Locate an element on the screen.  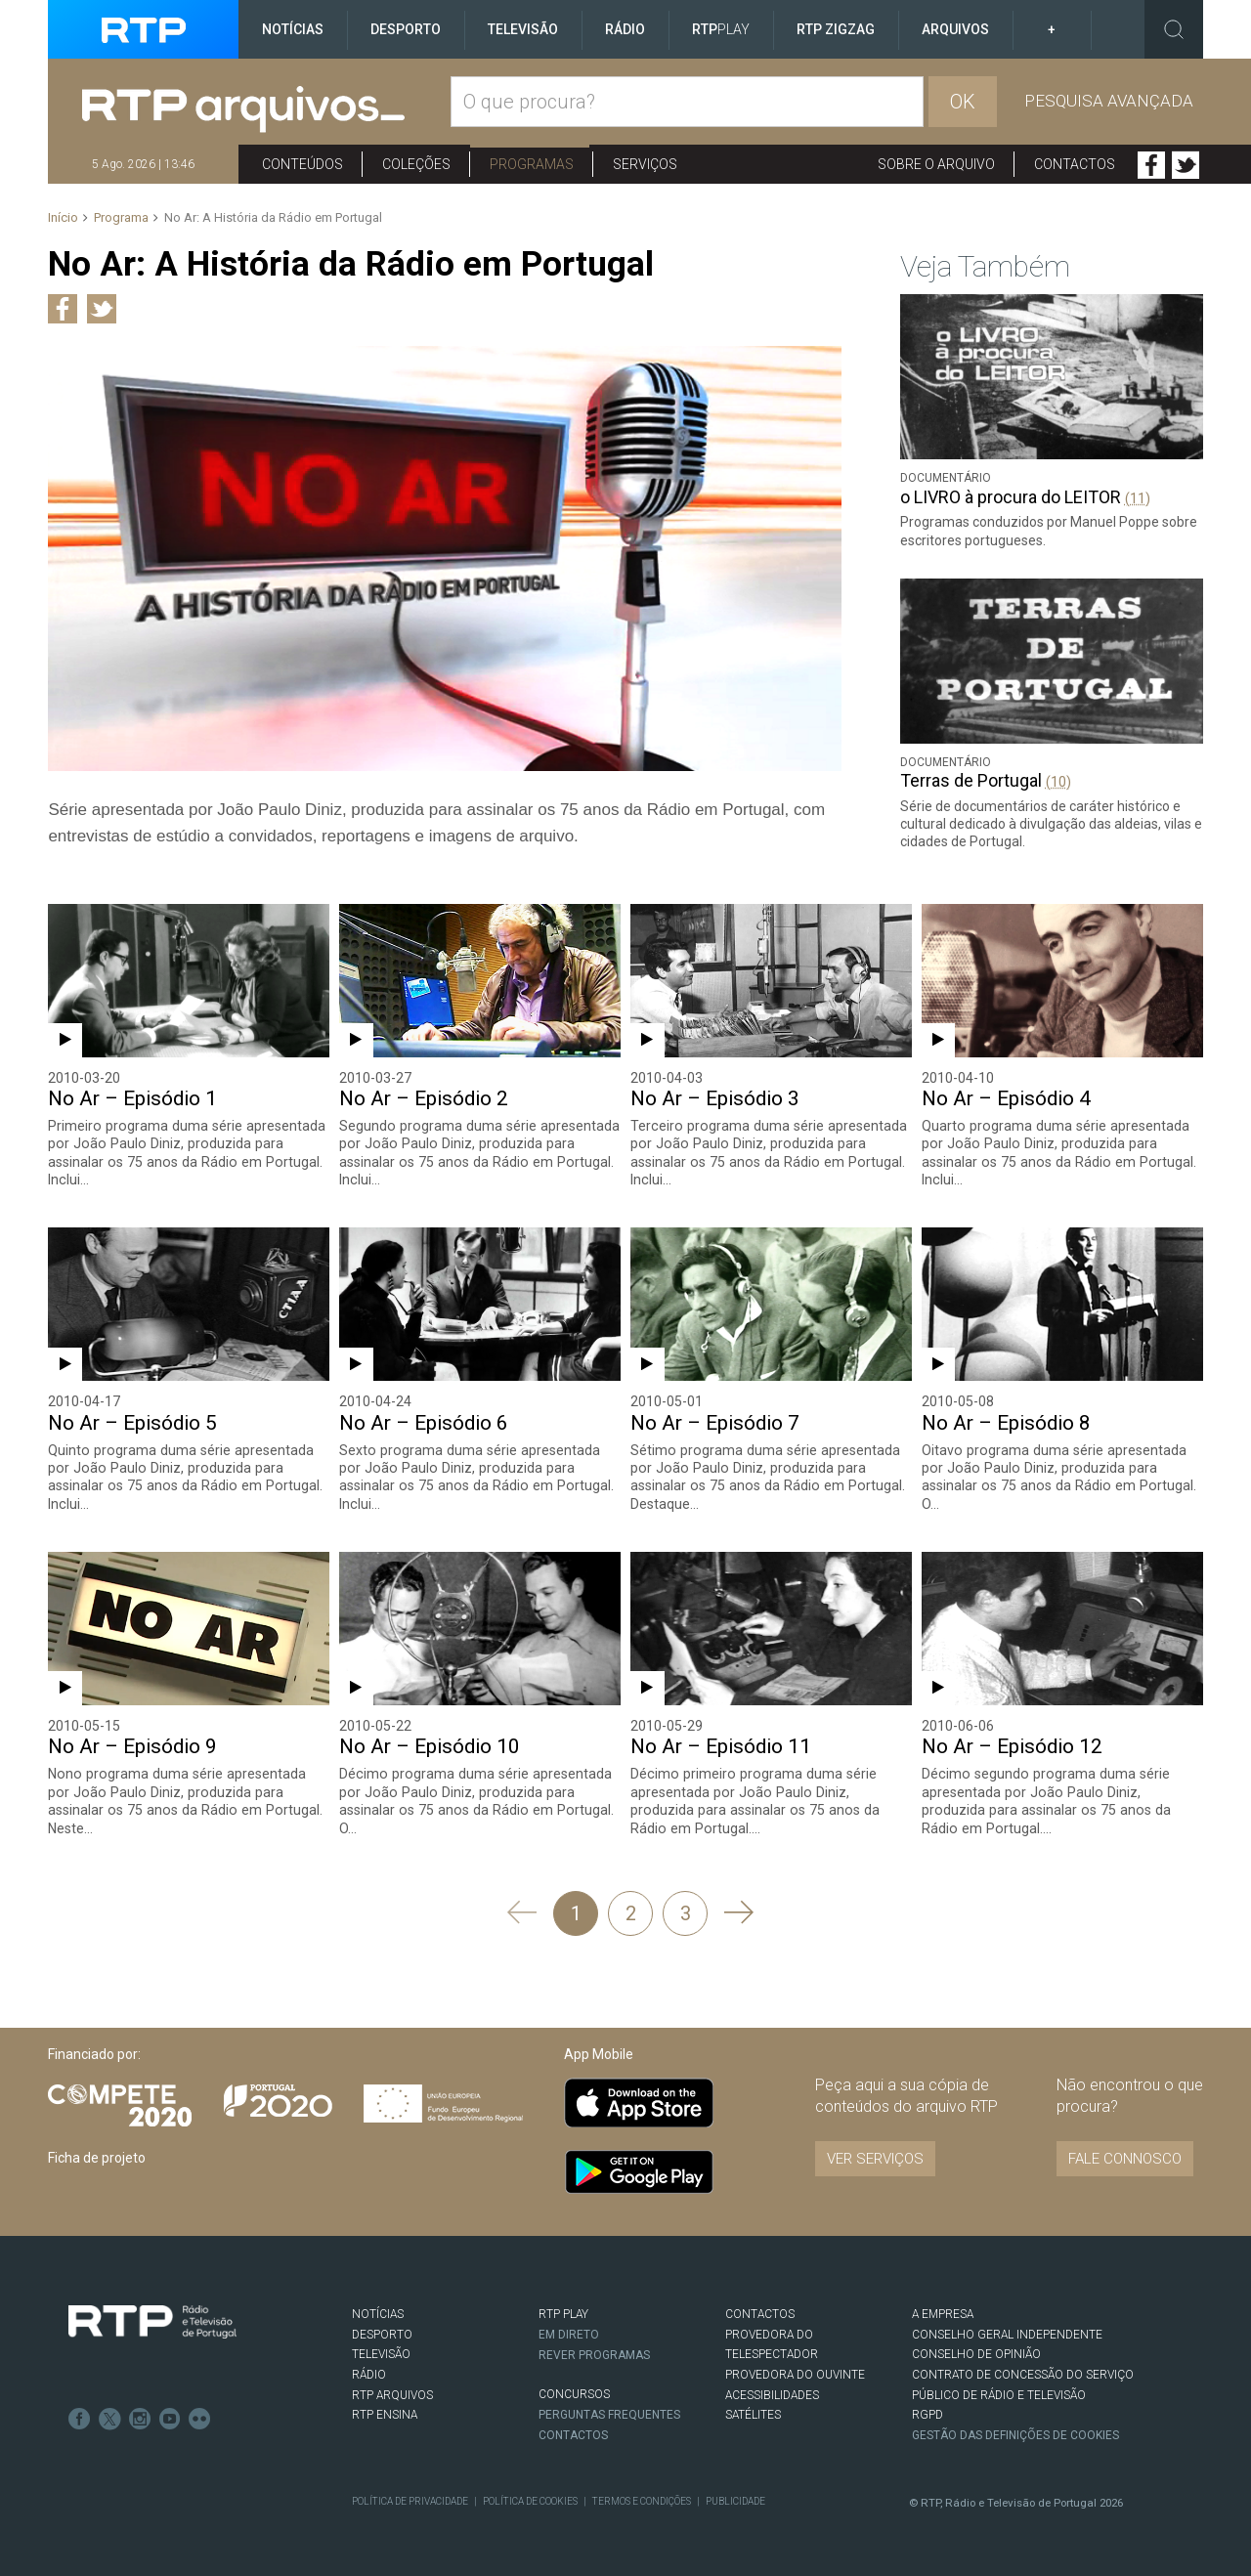
Contactos is located at coordinates (1074, 164).